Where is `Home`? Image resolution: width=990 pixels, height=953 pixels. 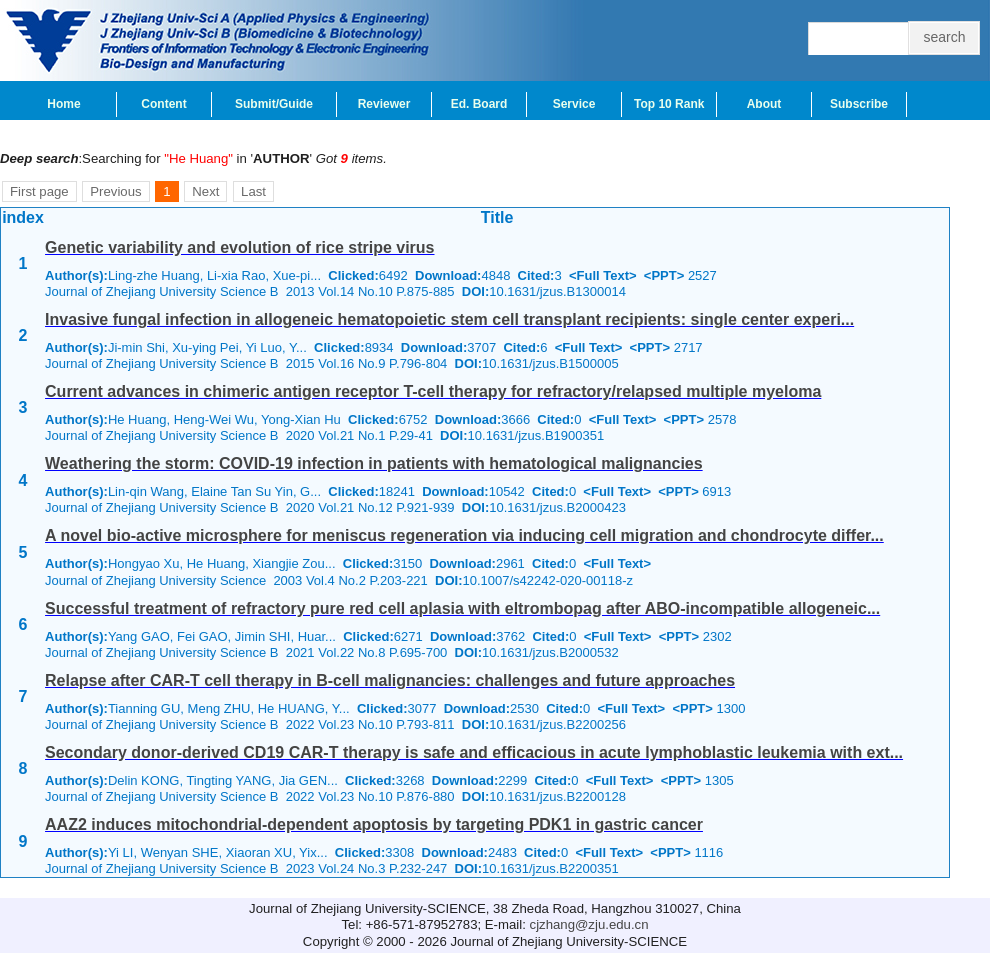 Home is located at coordinates (63, 104).